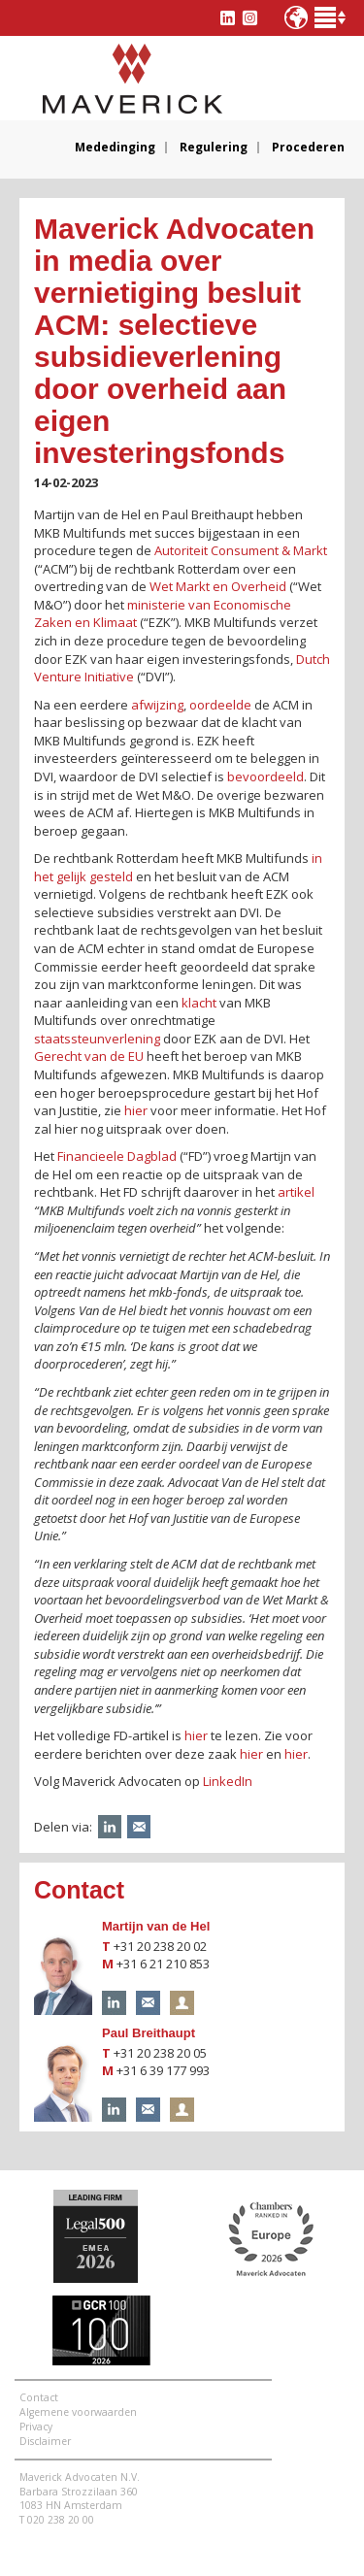  What do you see at coordinates (217, 586) in the screenshot?
I see `Wet Markt en Overheid` at bounding box center [217, 586].